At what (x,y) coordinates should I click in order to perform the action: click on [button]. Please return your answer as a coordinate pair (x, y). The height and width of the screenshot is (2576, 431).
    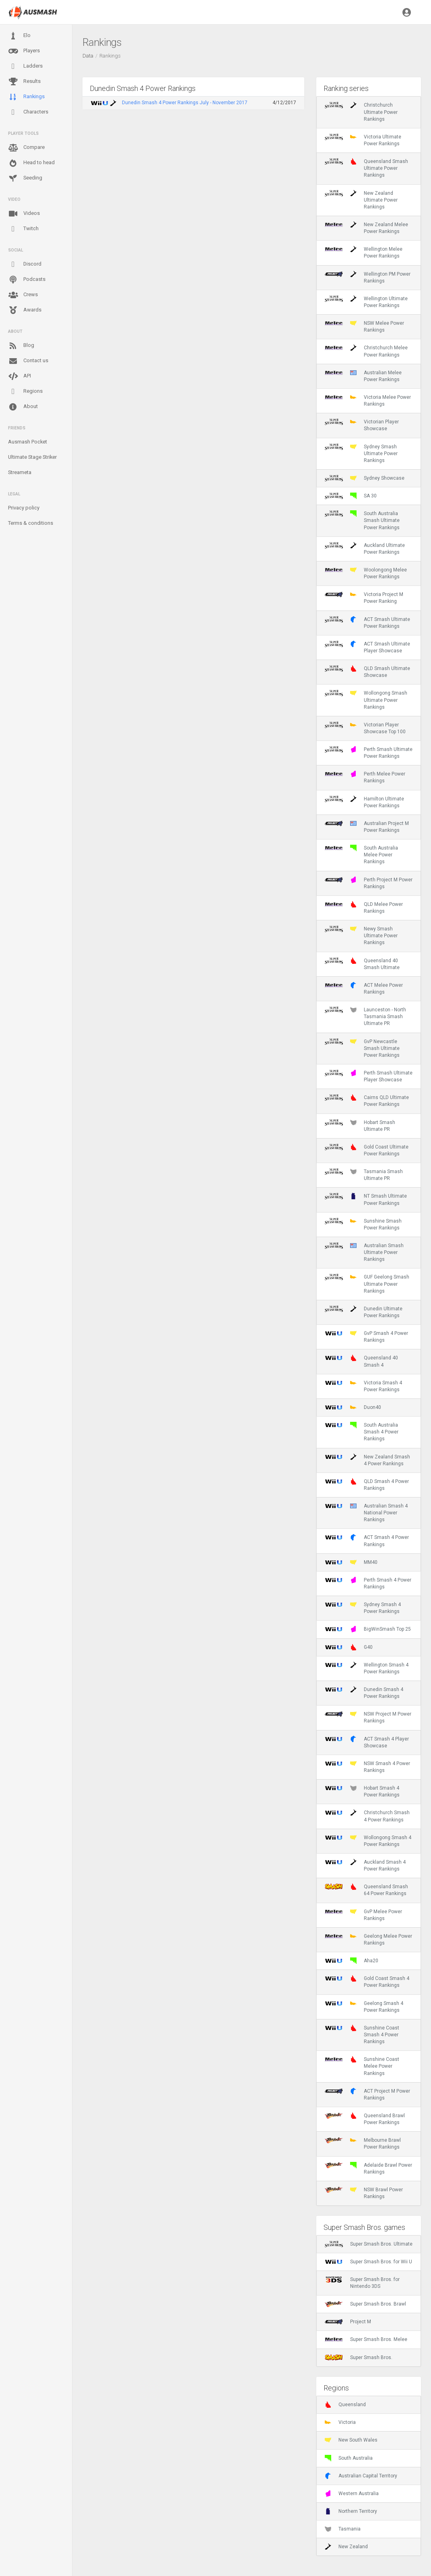
    Looking at the image, I should click on (406, 12).